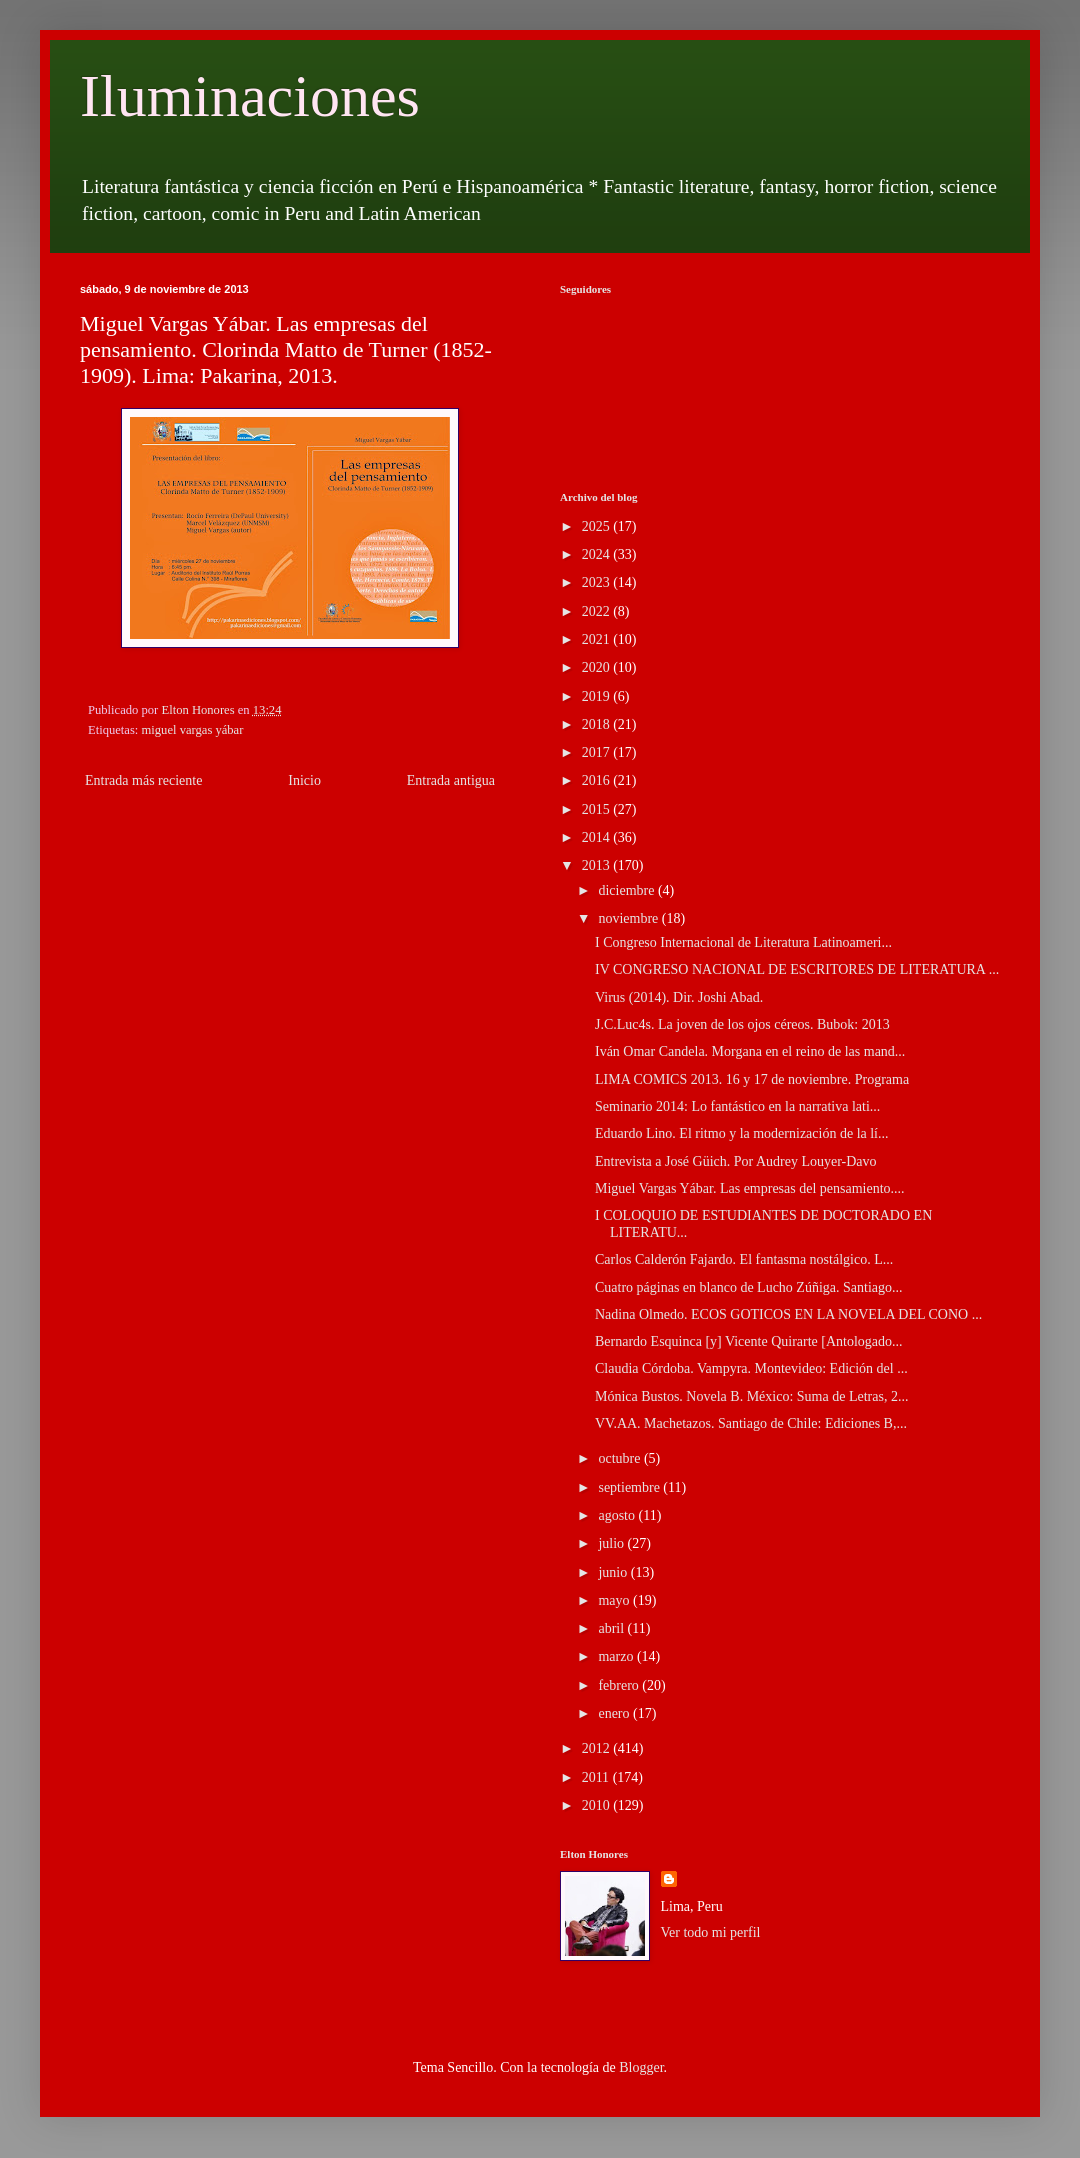 The image size is (1080, 2158). Describe the element at coordinates (304, 780) in the screenshot. I see `Inicio` at that location.